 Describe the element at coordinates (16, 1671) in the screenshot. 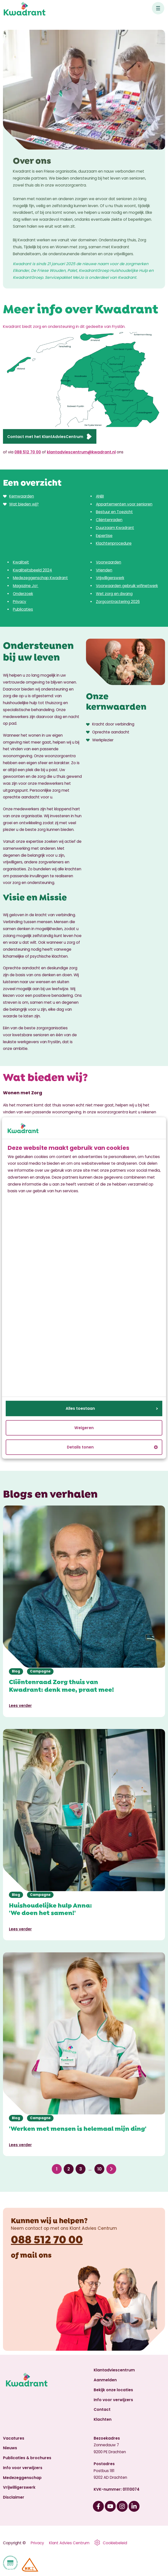

I see `Blog` at that location.